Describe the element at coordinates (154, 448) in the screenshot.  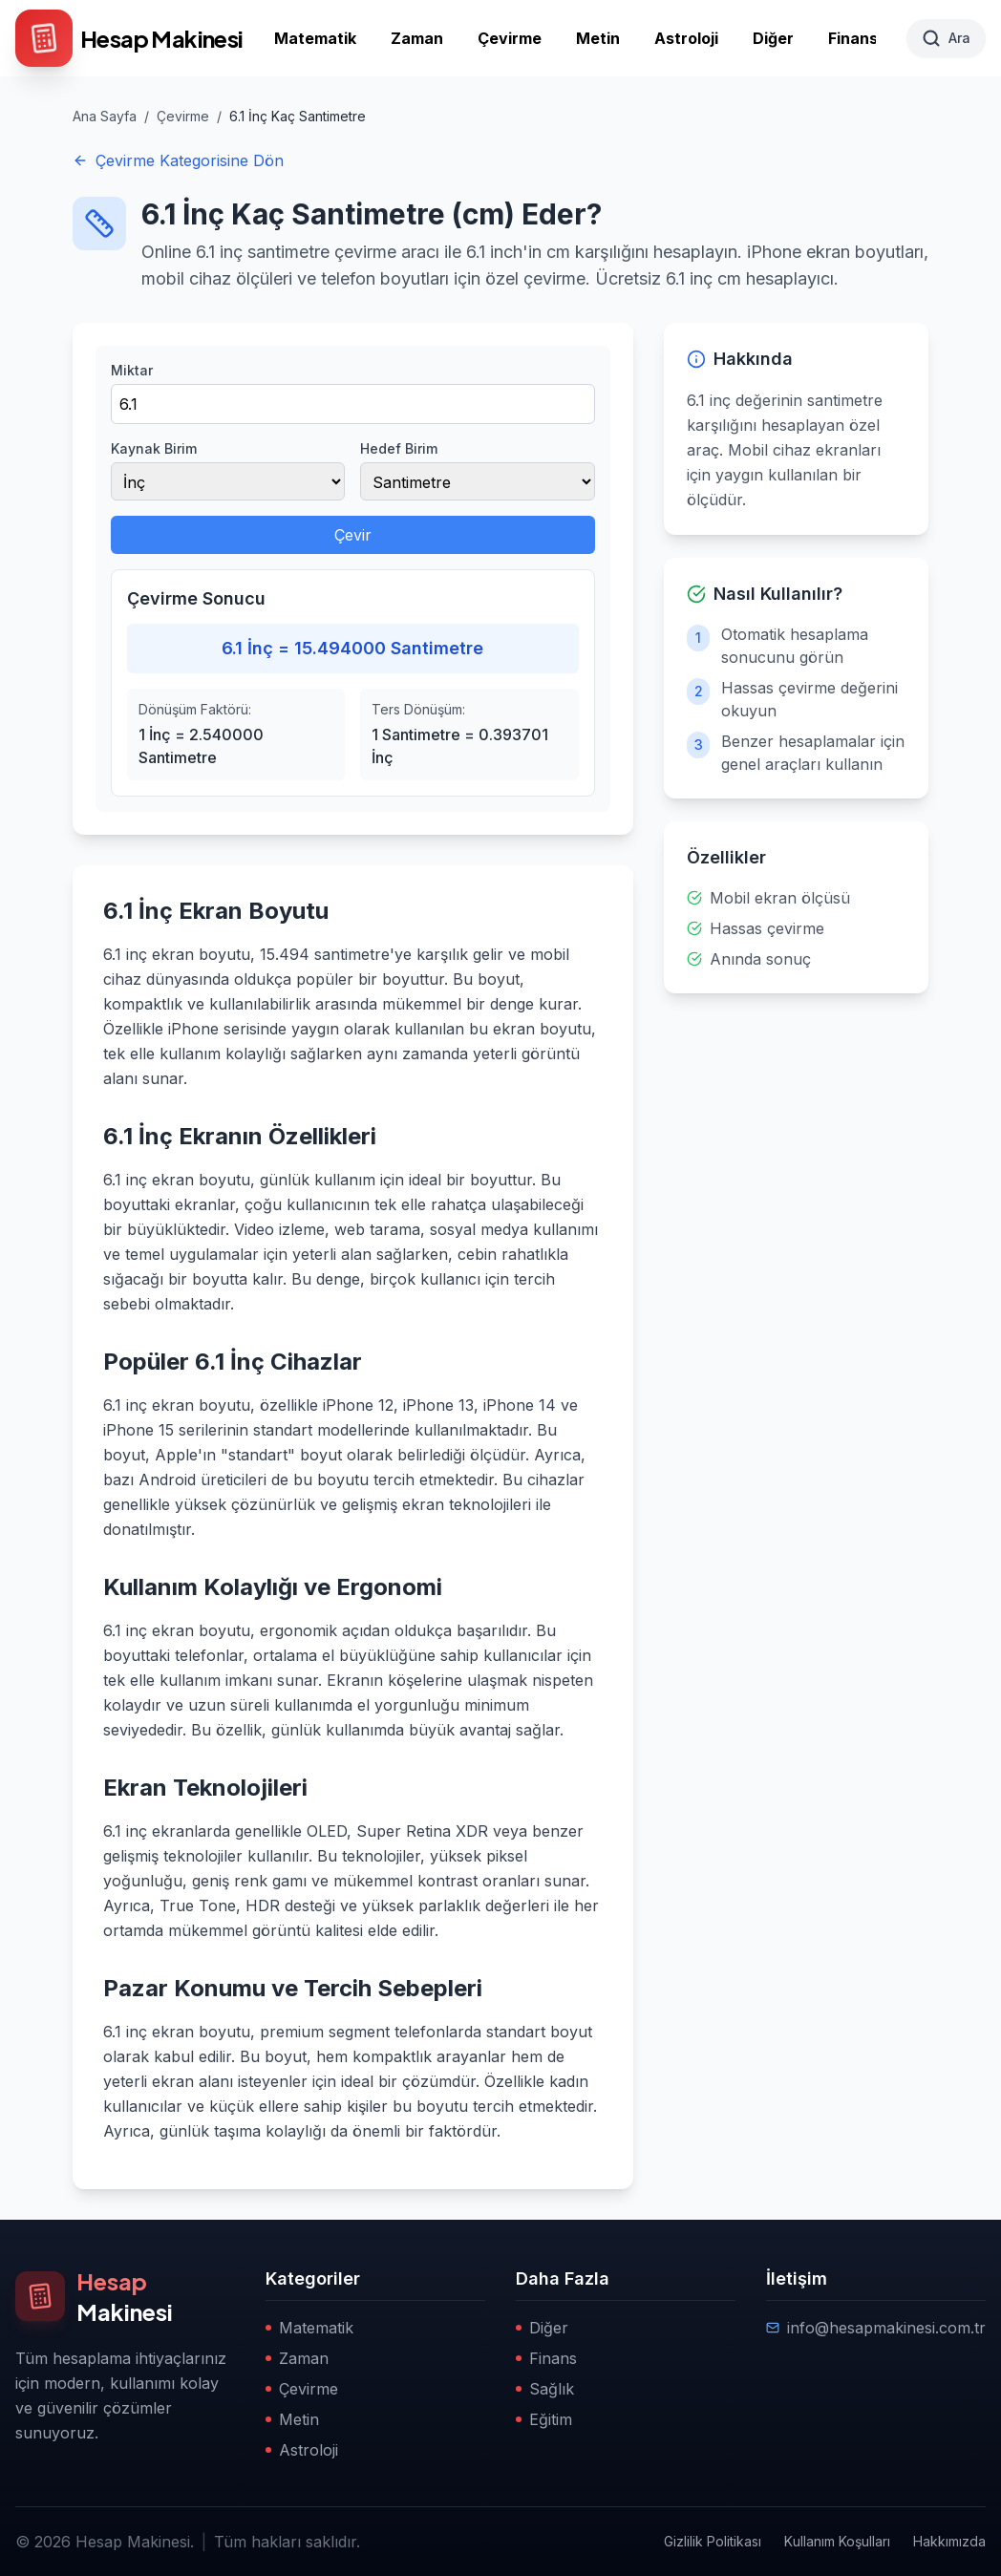
I see `Kaynak Birim` at that location.